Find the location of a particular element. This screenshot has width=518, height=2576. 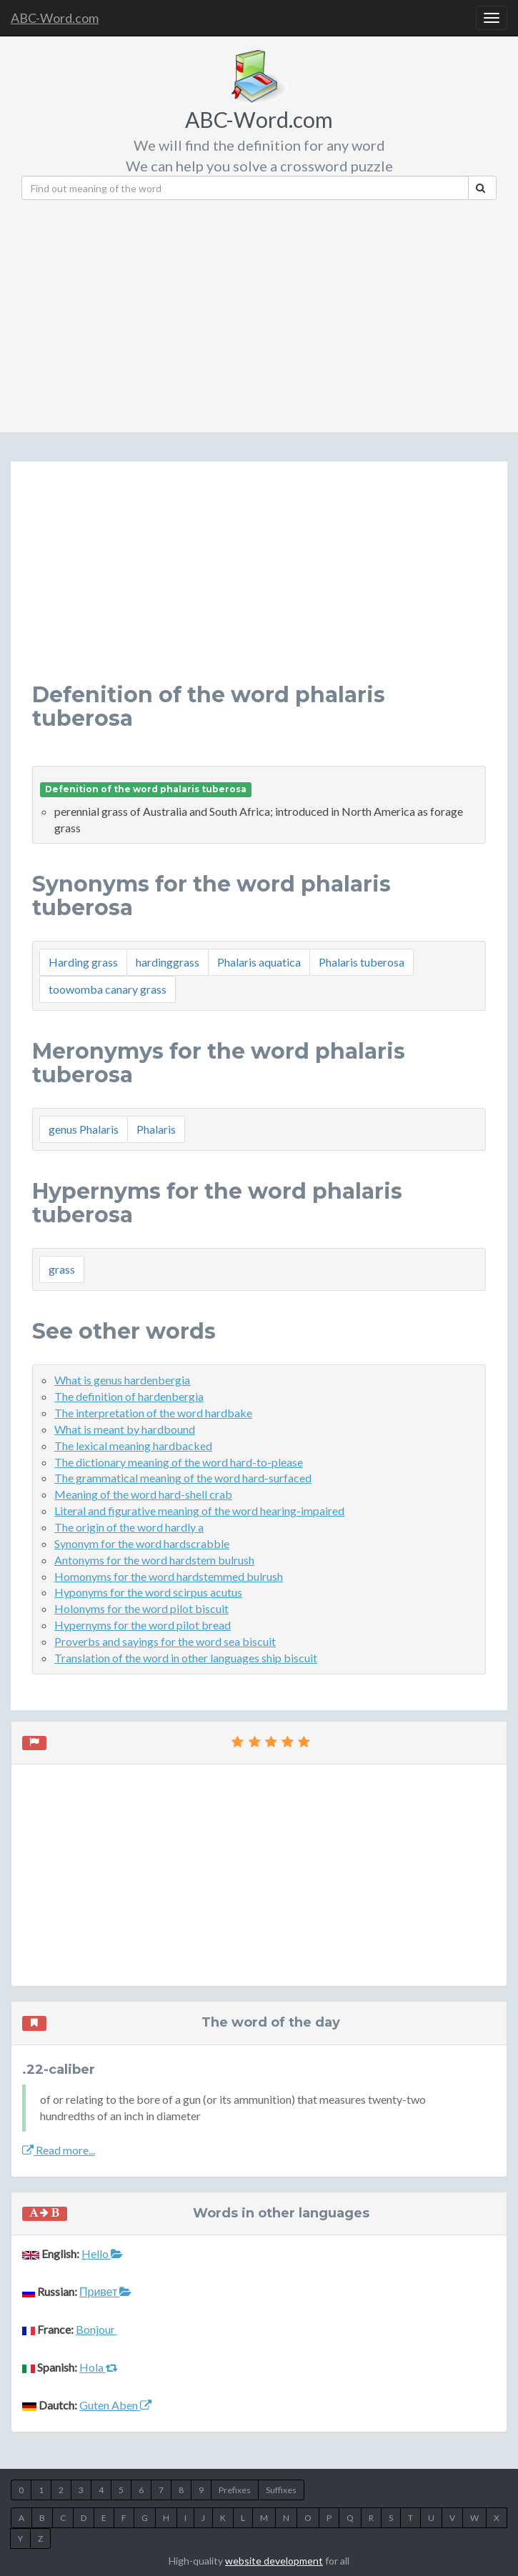

Translation of the word in other languages ship biscuit is located at coordinates (185, 1657).